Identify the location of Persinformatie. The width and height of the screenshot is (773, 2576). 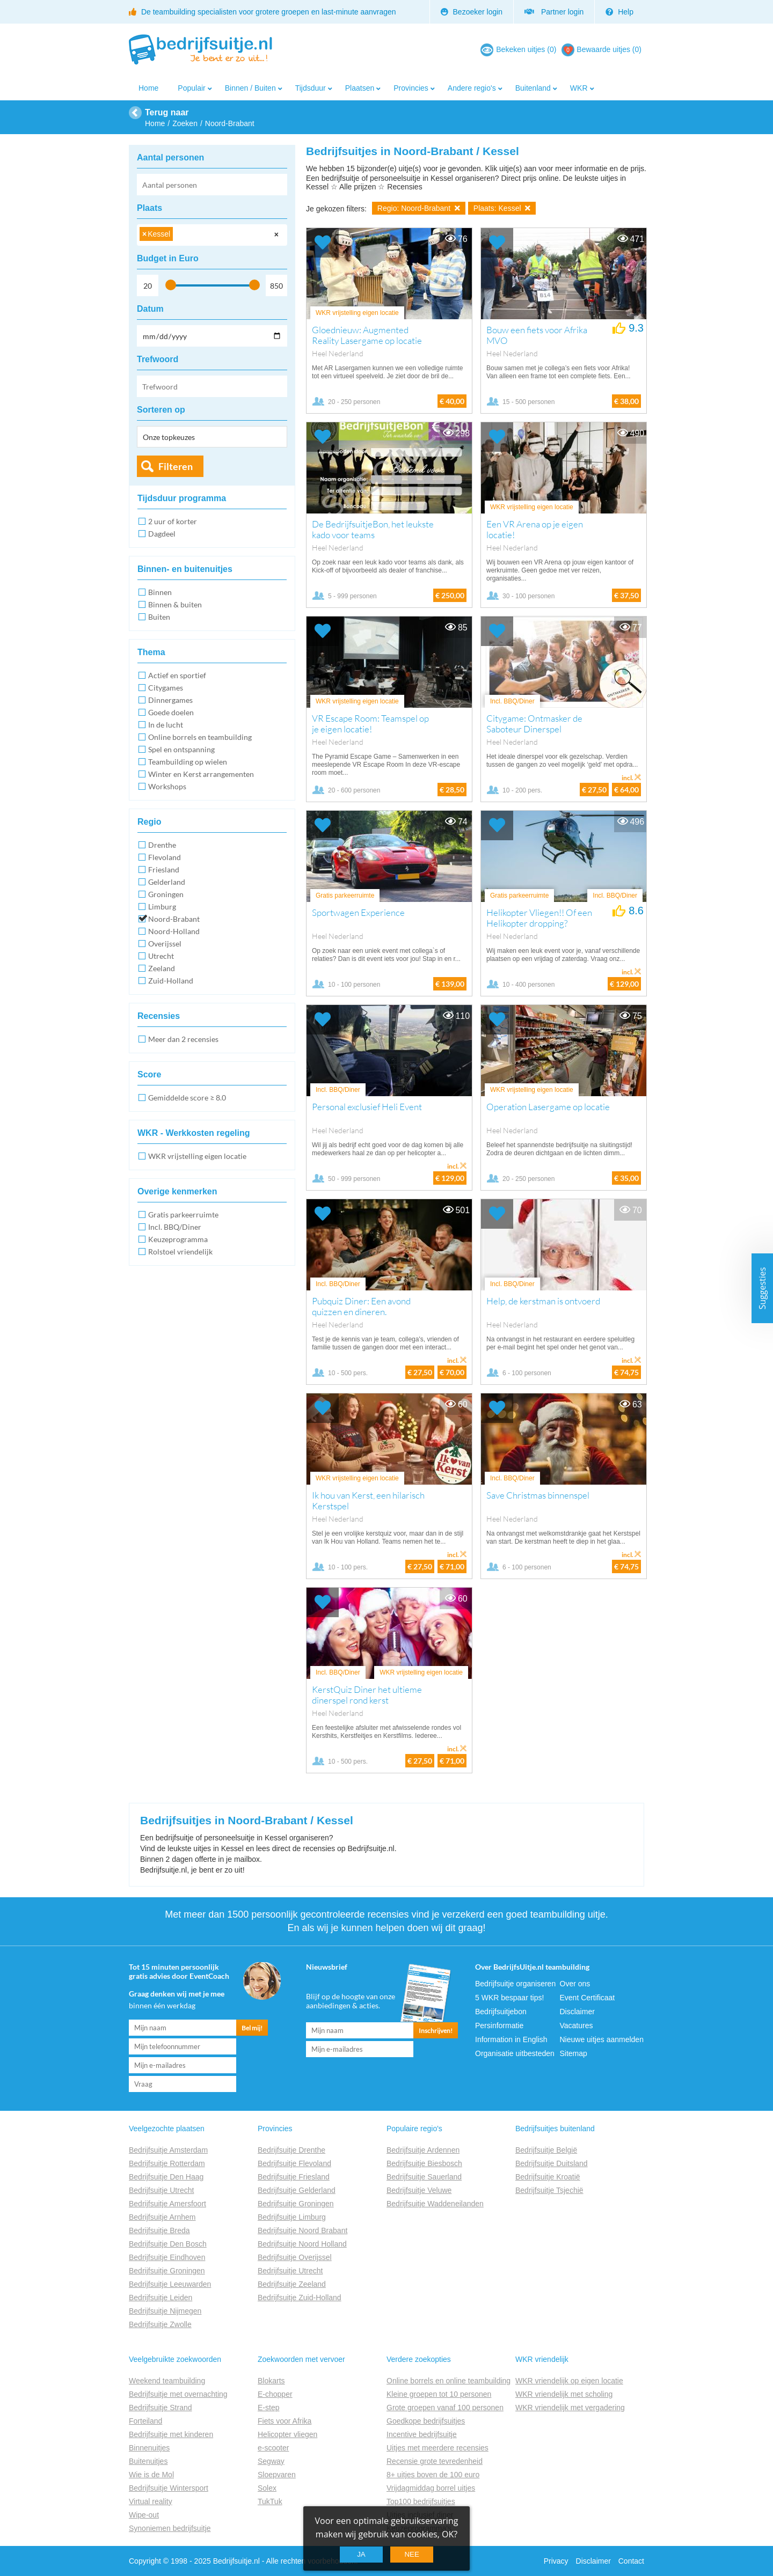
(499, 2025).